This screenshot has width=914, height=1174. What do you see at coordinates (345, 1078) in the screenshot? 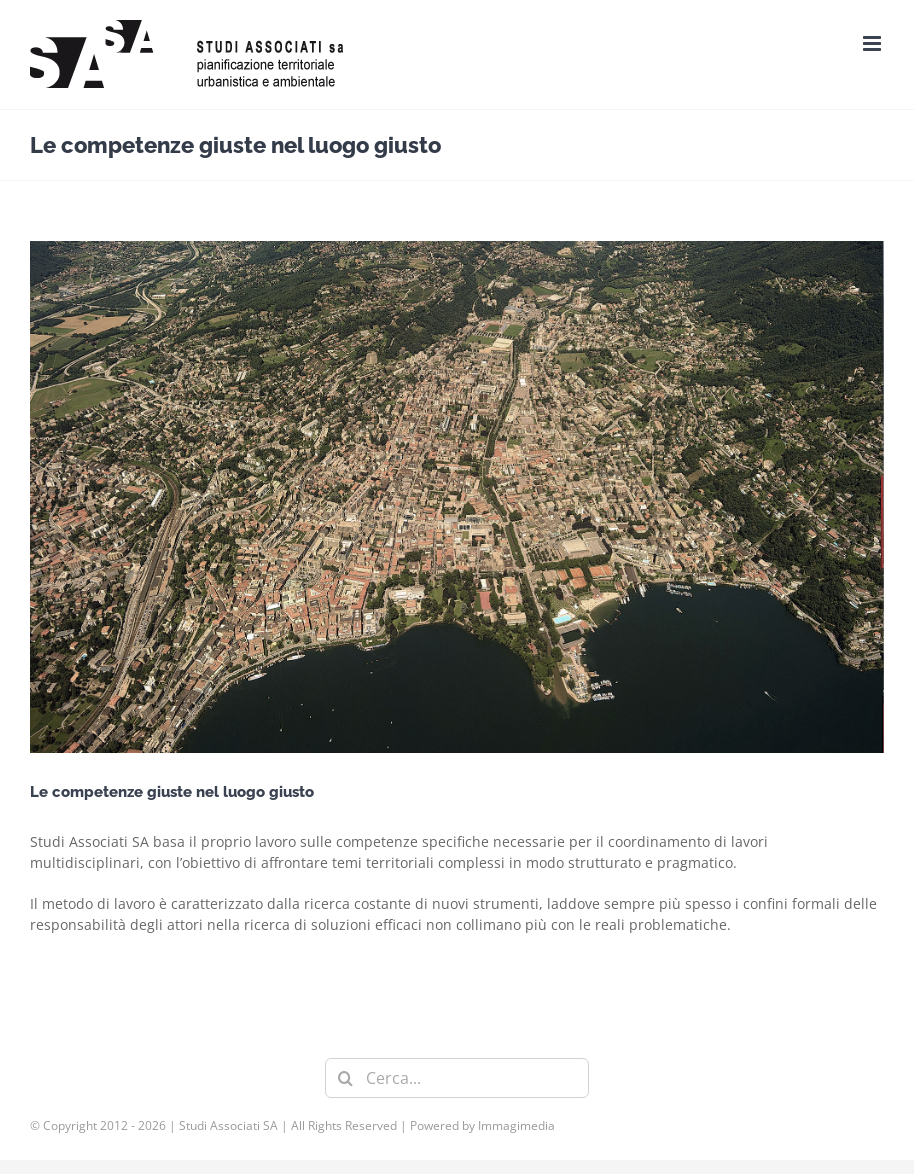
I see `[Cerca]` at bounding box center [345, 1078].